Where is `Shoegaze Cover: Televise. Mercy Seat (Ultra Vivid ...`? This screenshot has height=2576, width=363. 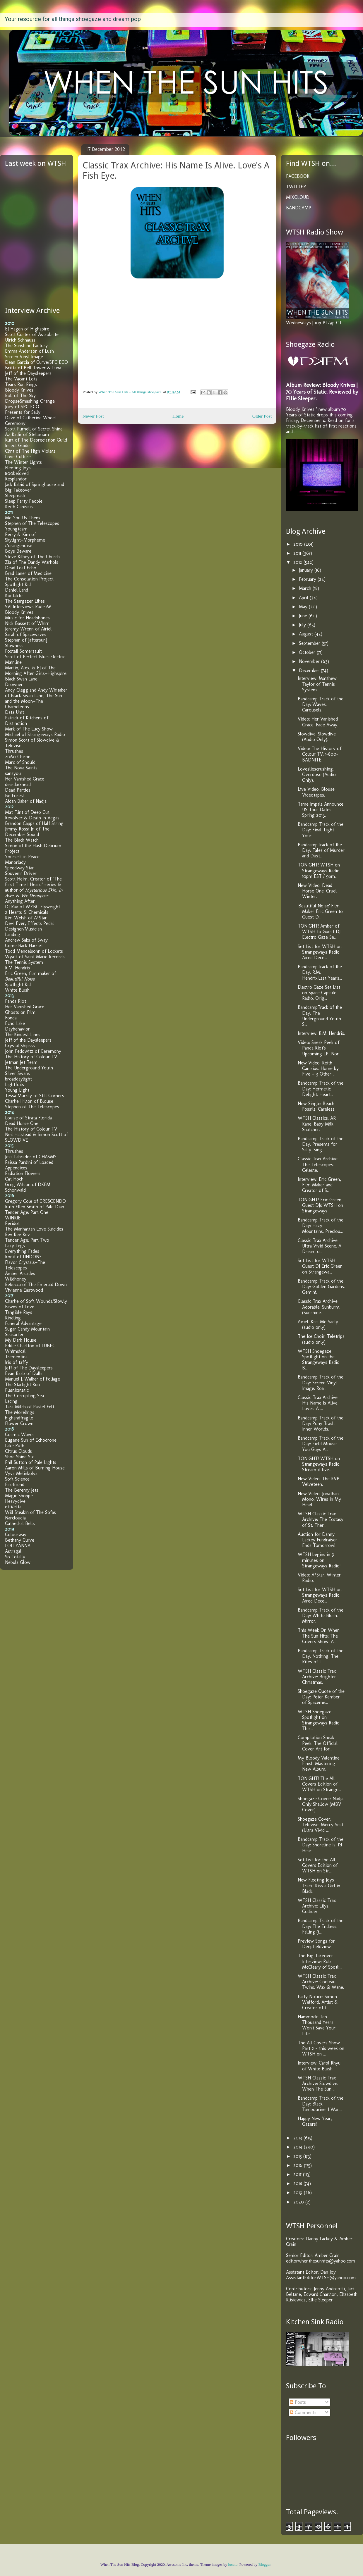 Shoegaze Cover: Televise. Mercy Seat (Ultra Vivid ... is located at coordinates (320, 1824).